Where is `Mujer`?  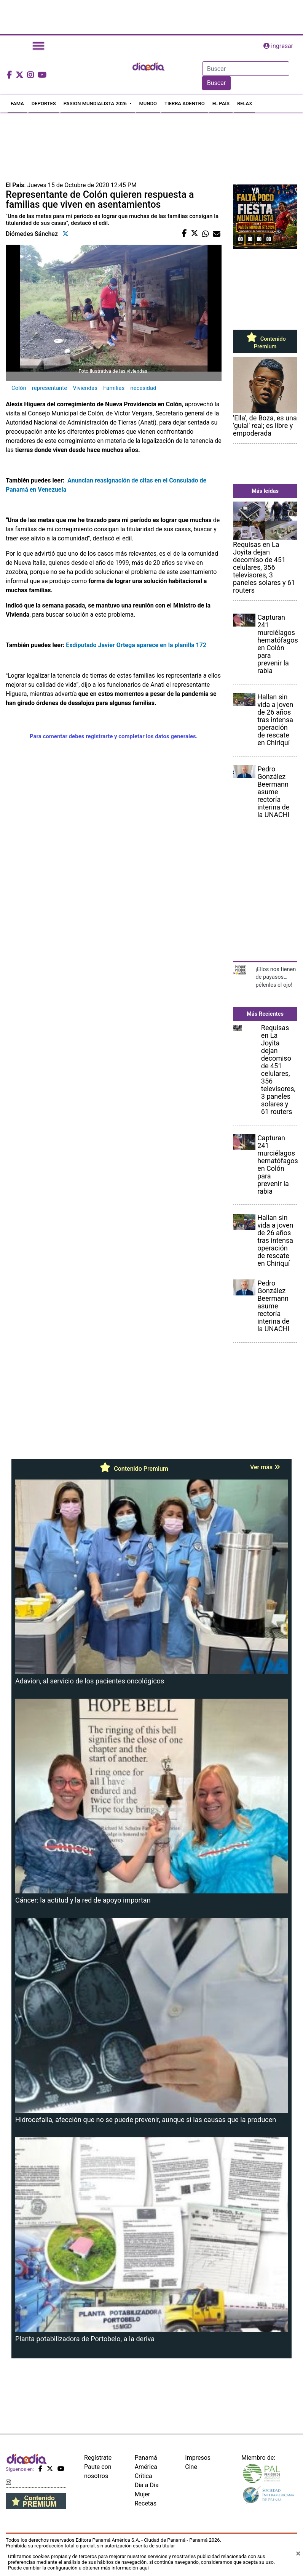 Mujer is located at coordinates (142, 2494).